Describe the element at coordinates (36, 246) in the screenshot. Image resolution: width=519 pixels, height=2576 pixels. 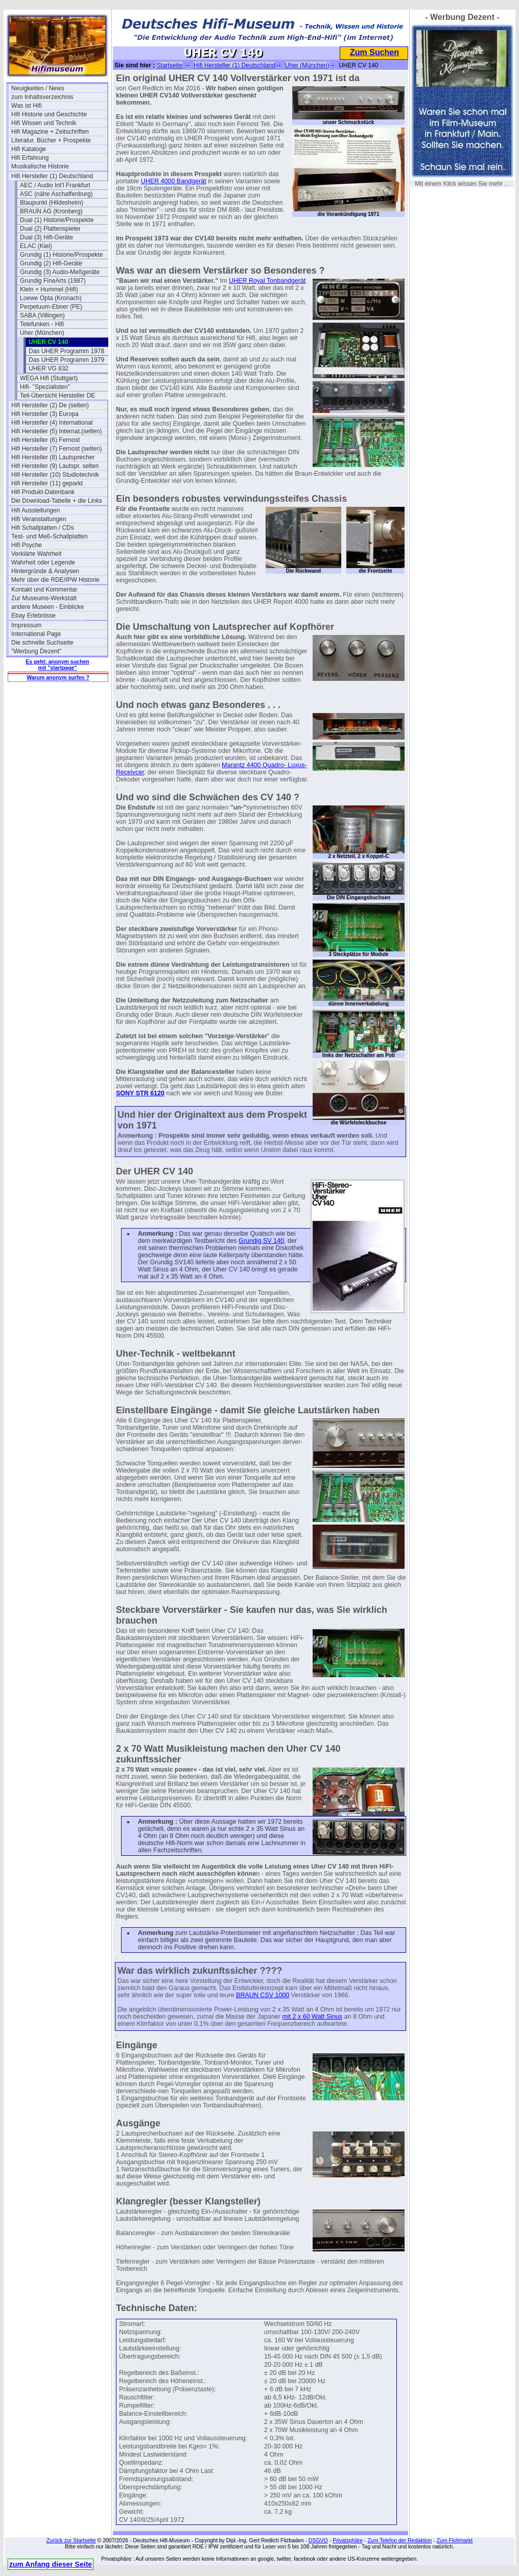
I see `ELAC (Kiel)` at that location.